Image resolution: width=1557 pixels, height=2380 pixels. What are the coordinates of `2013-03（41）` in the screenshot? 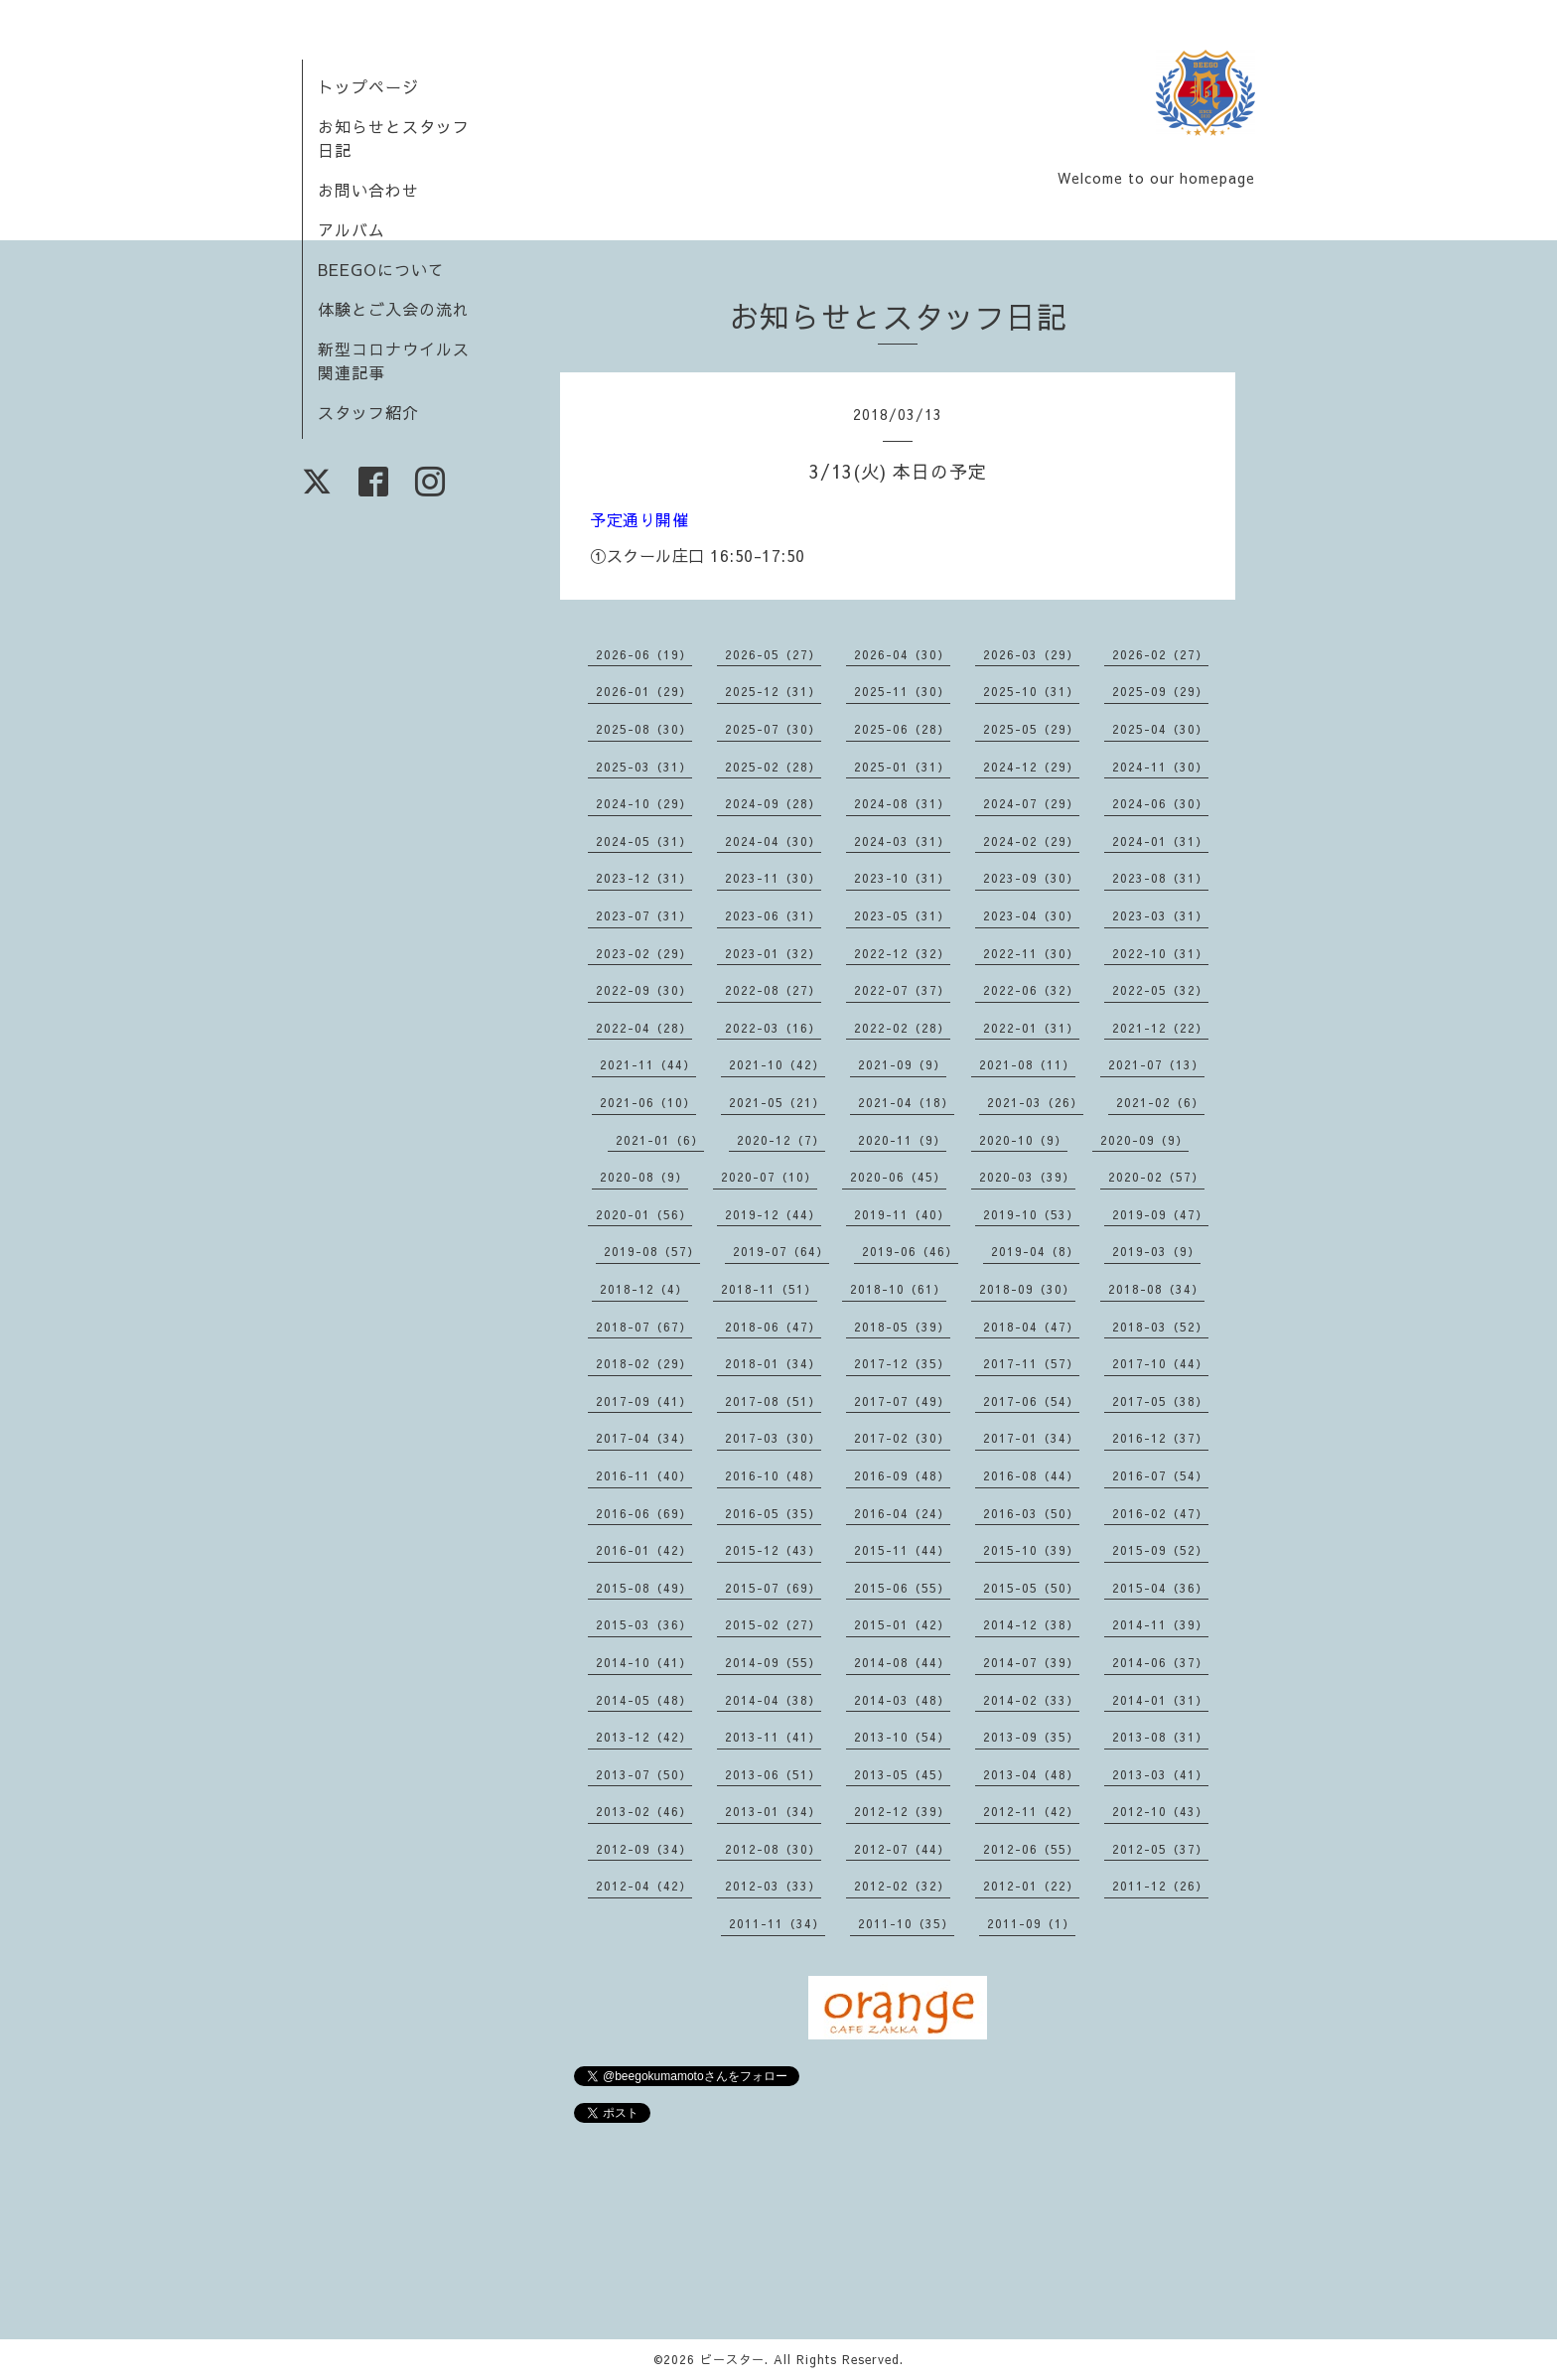 It's located at (1160, 1774).